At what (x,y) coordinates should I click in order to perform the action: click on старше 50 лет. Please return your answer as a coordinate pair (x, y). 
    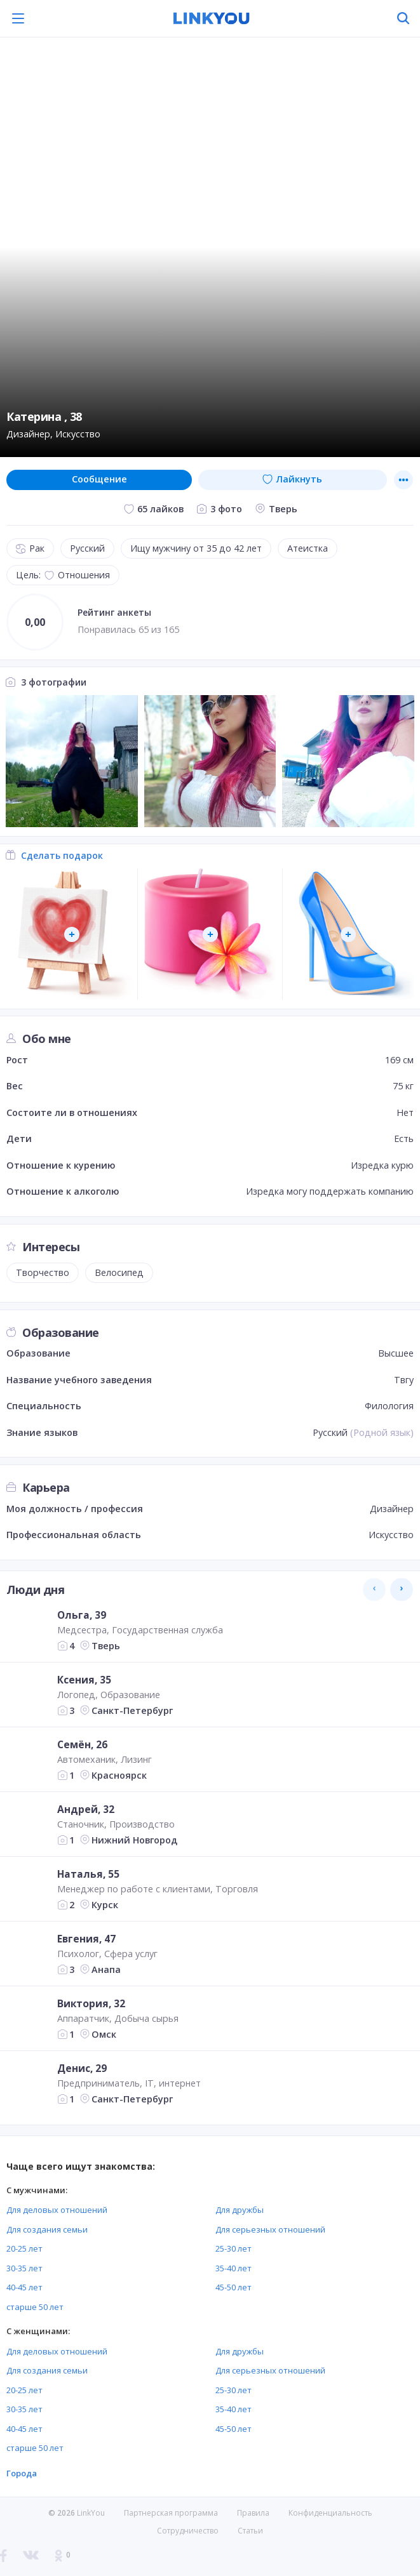
    Looking at the image, I should click on (35, 2307).